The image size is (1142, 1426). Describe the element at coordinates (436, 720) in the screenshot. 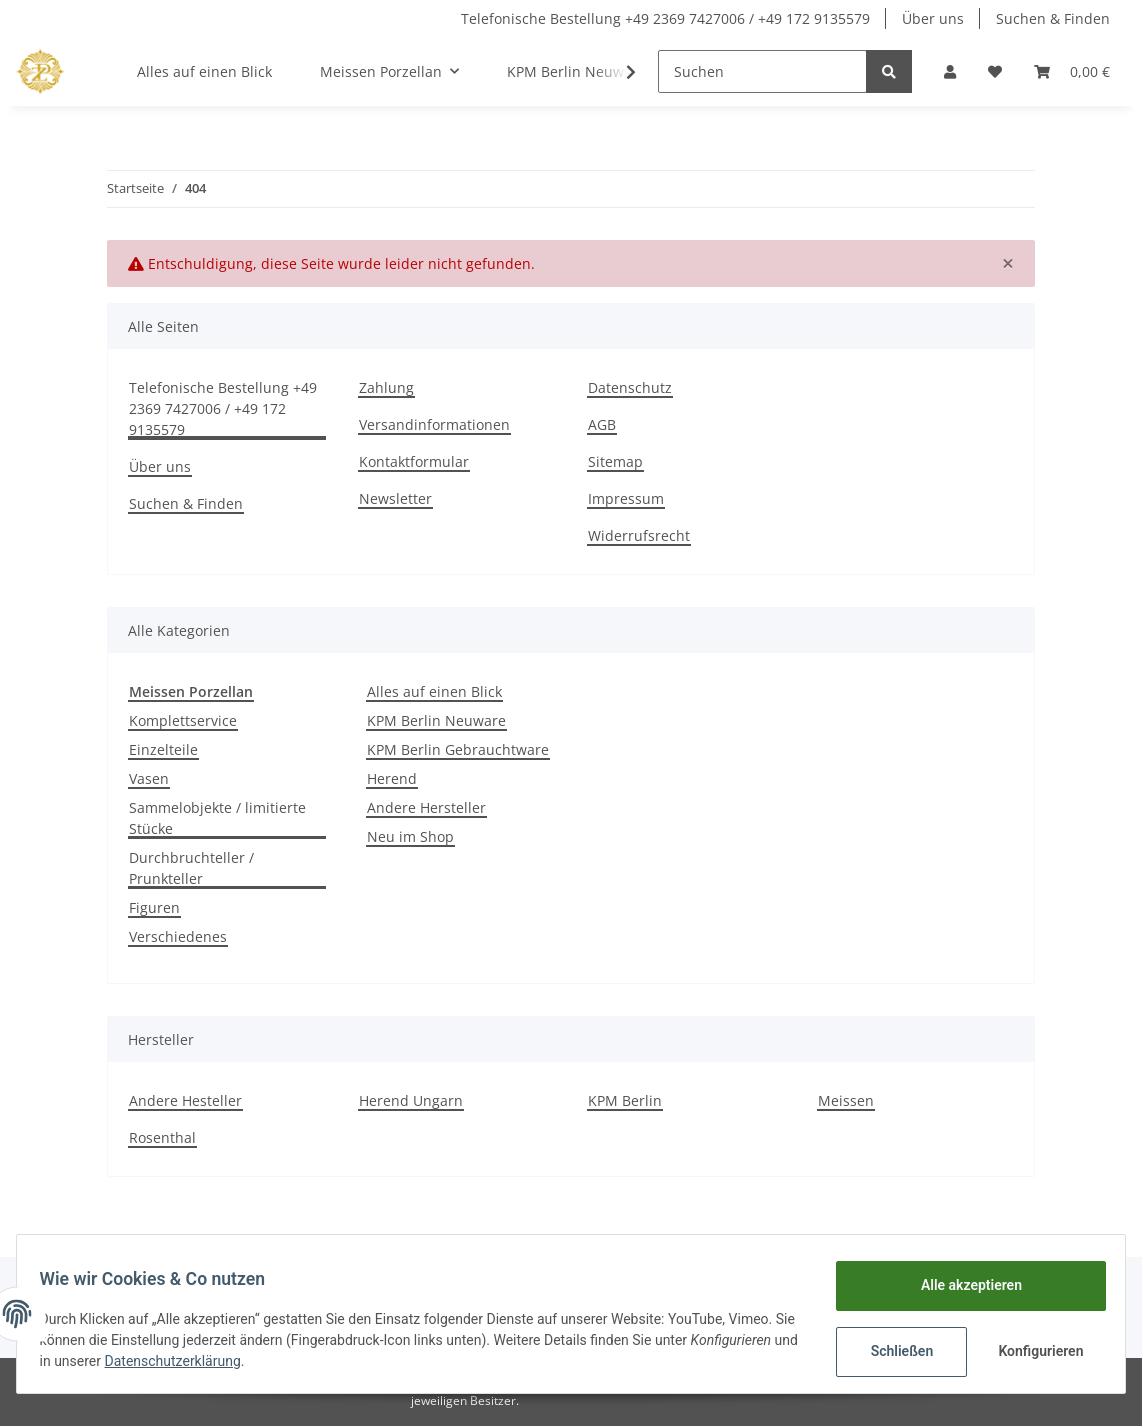

I see `KPM Berlin Neuware` at that location.